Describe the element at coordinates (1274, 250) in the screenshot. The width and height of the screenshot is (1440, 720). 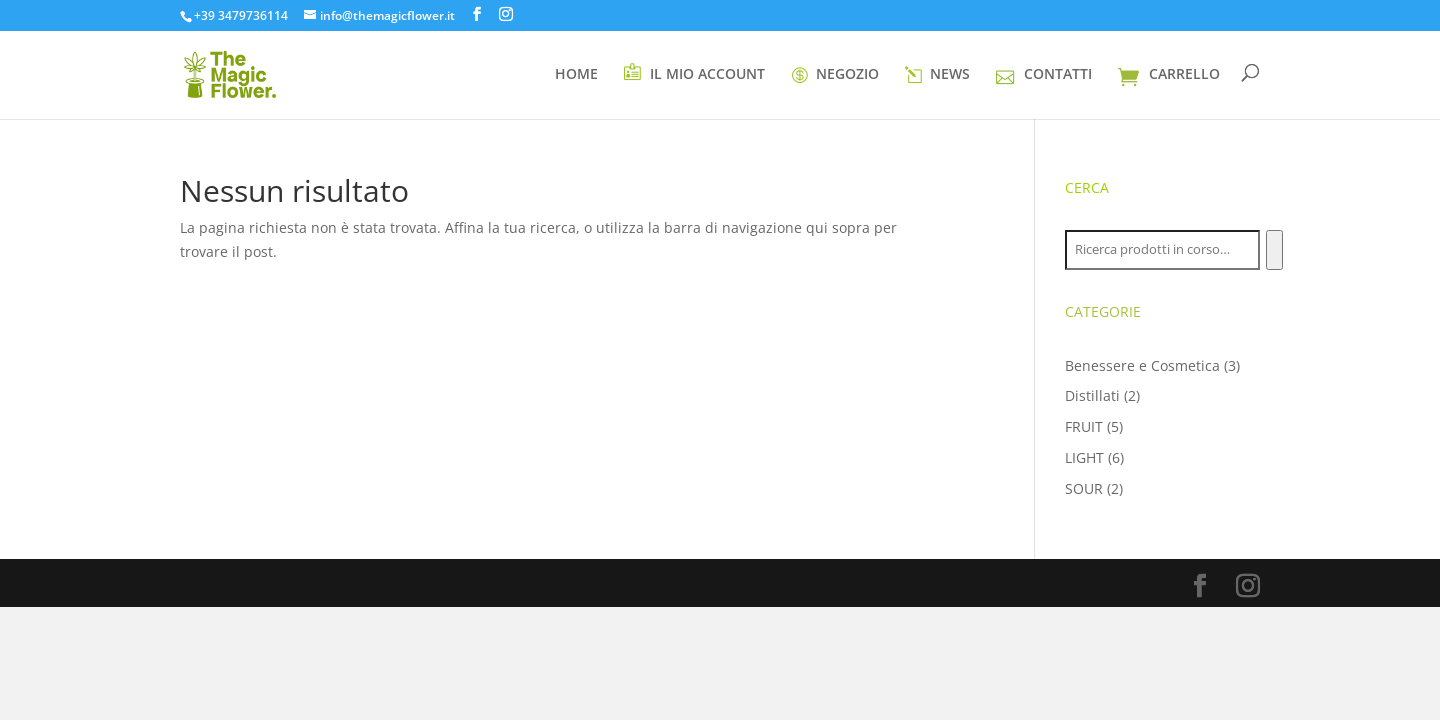
I see `[Cerca]` at that location.